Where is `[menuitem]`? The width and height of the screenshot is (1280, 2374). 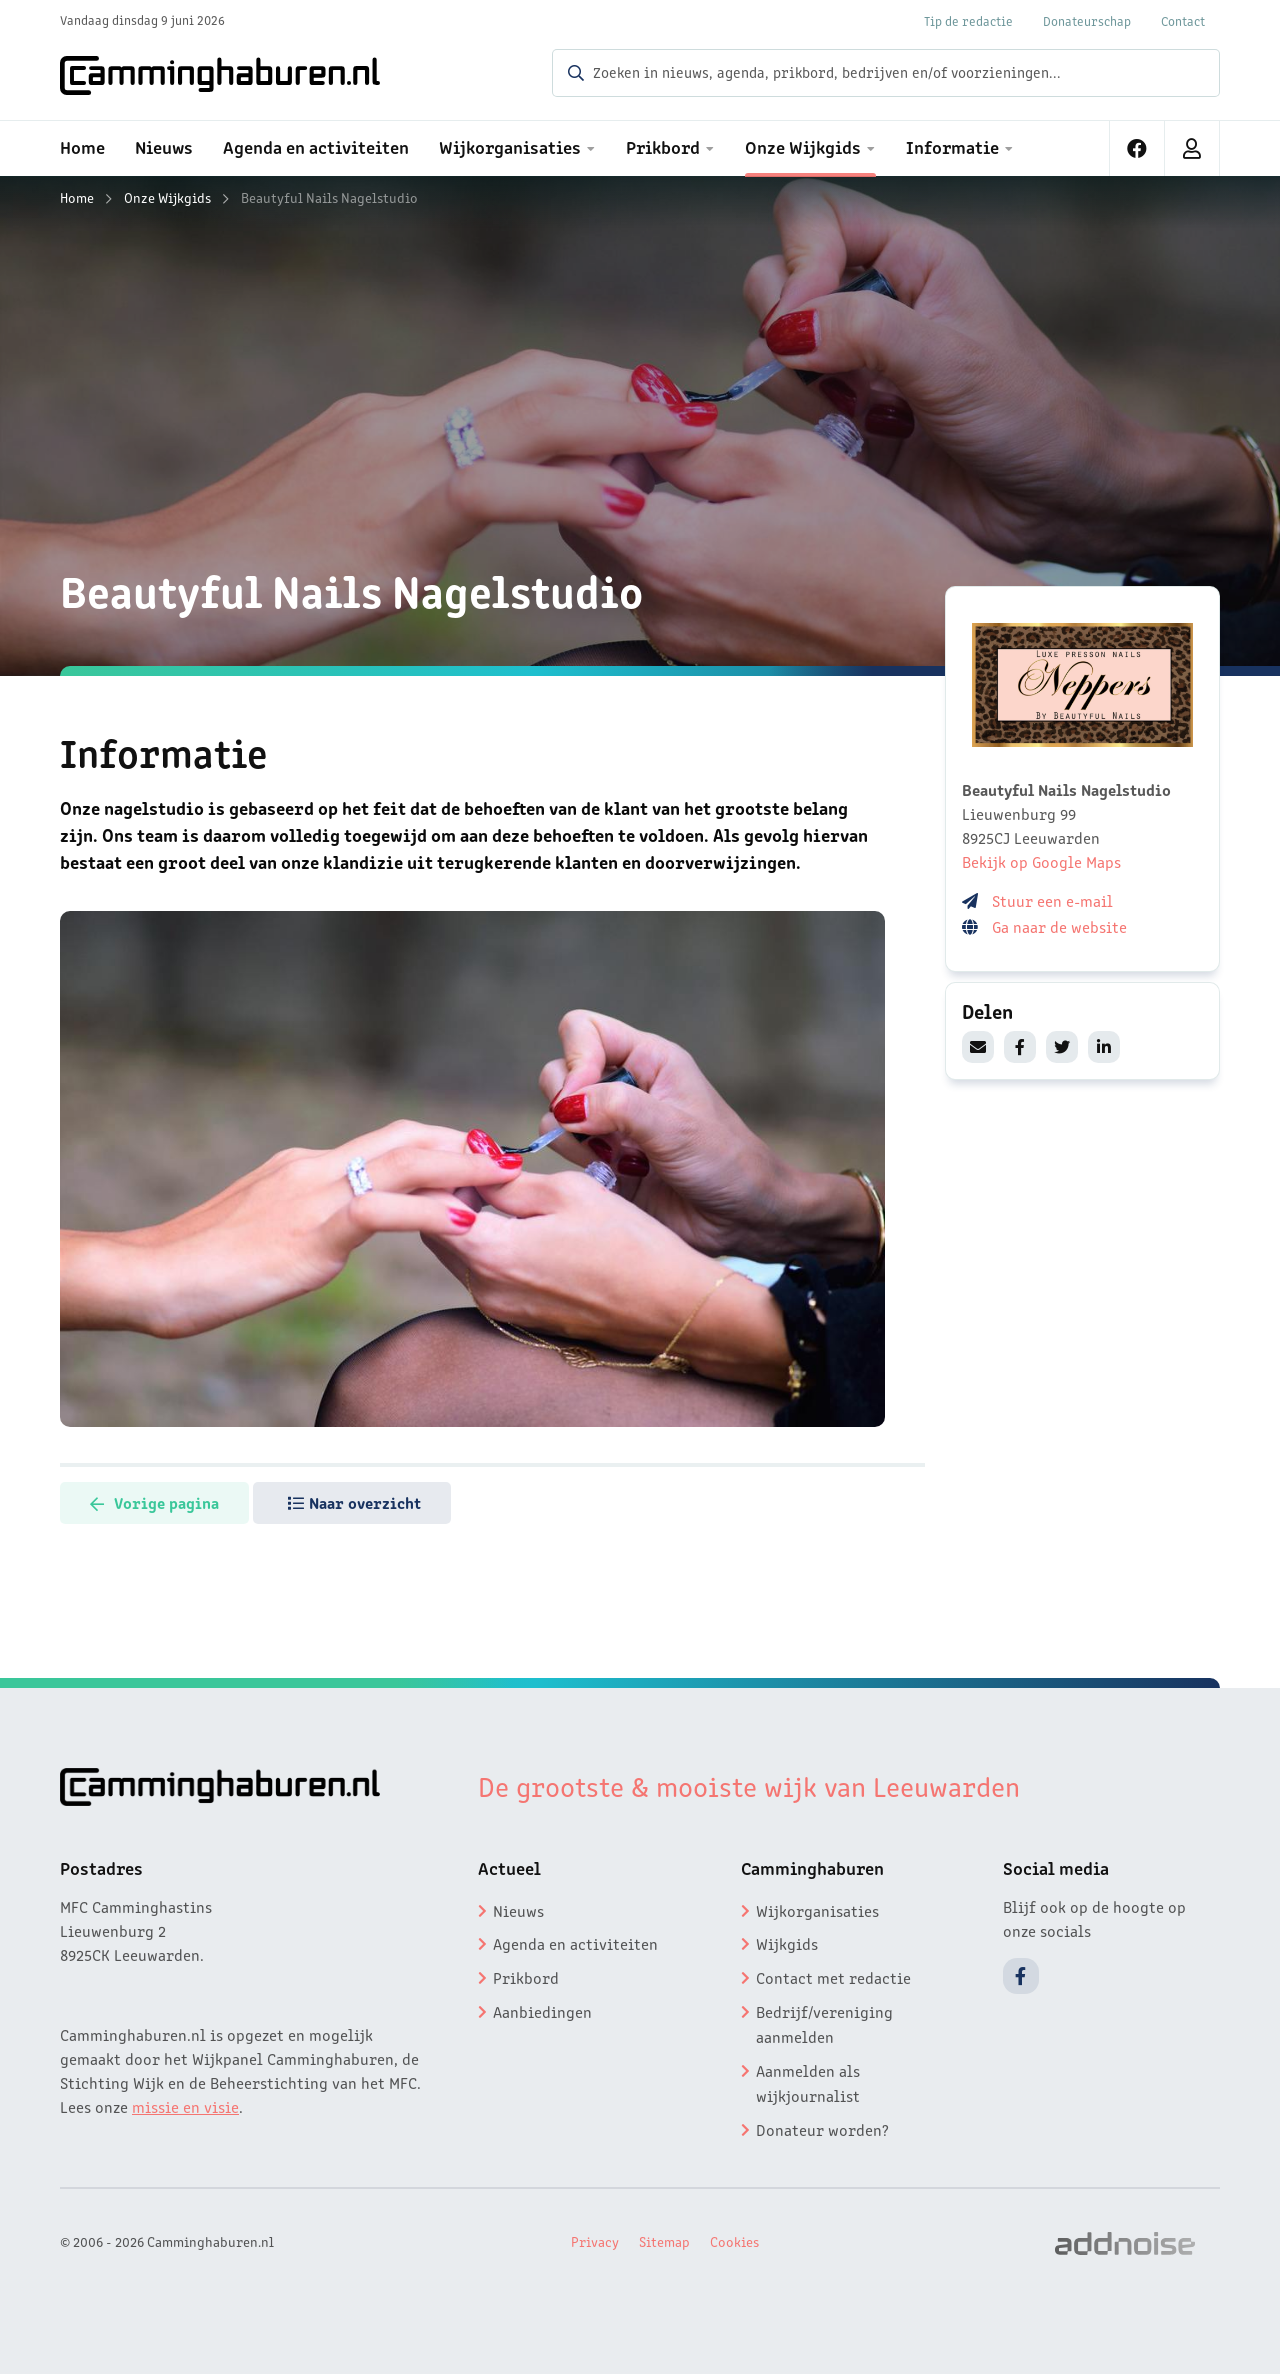 [menuitem] is located at coordinates (1137, 148).